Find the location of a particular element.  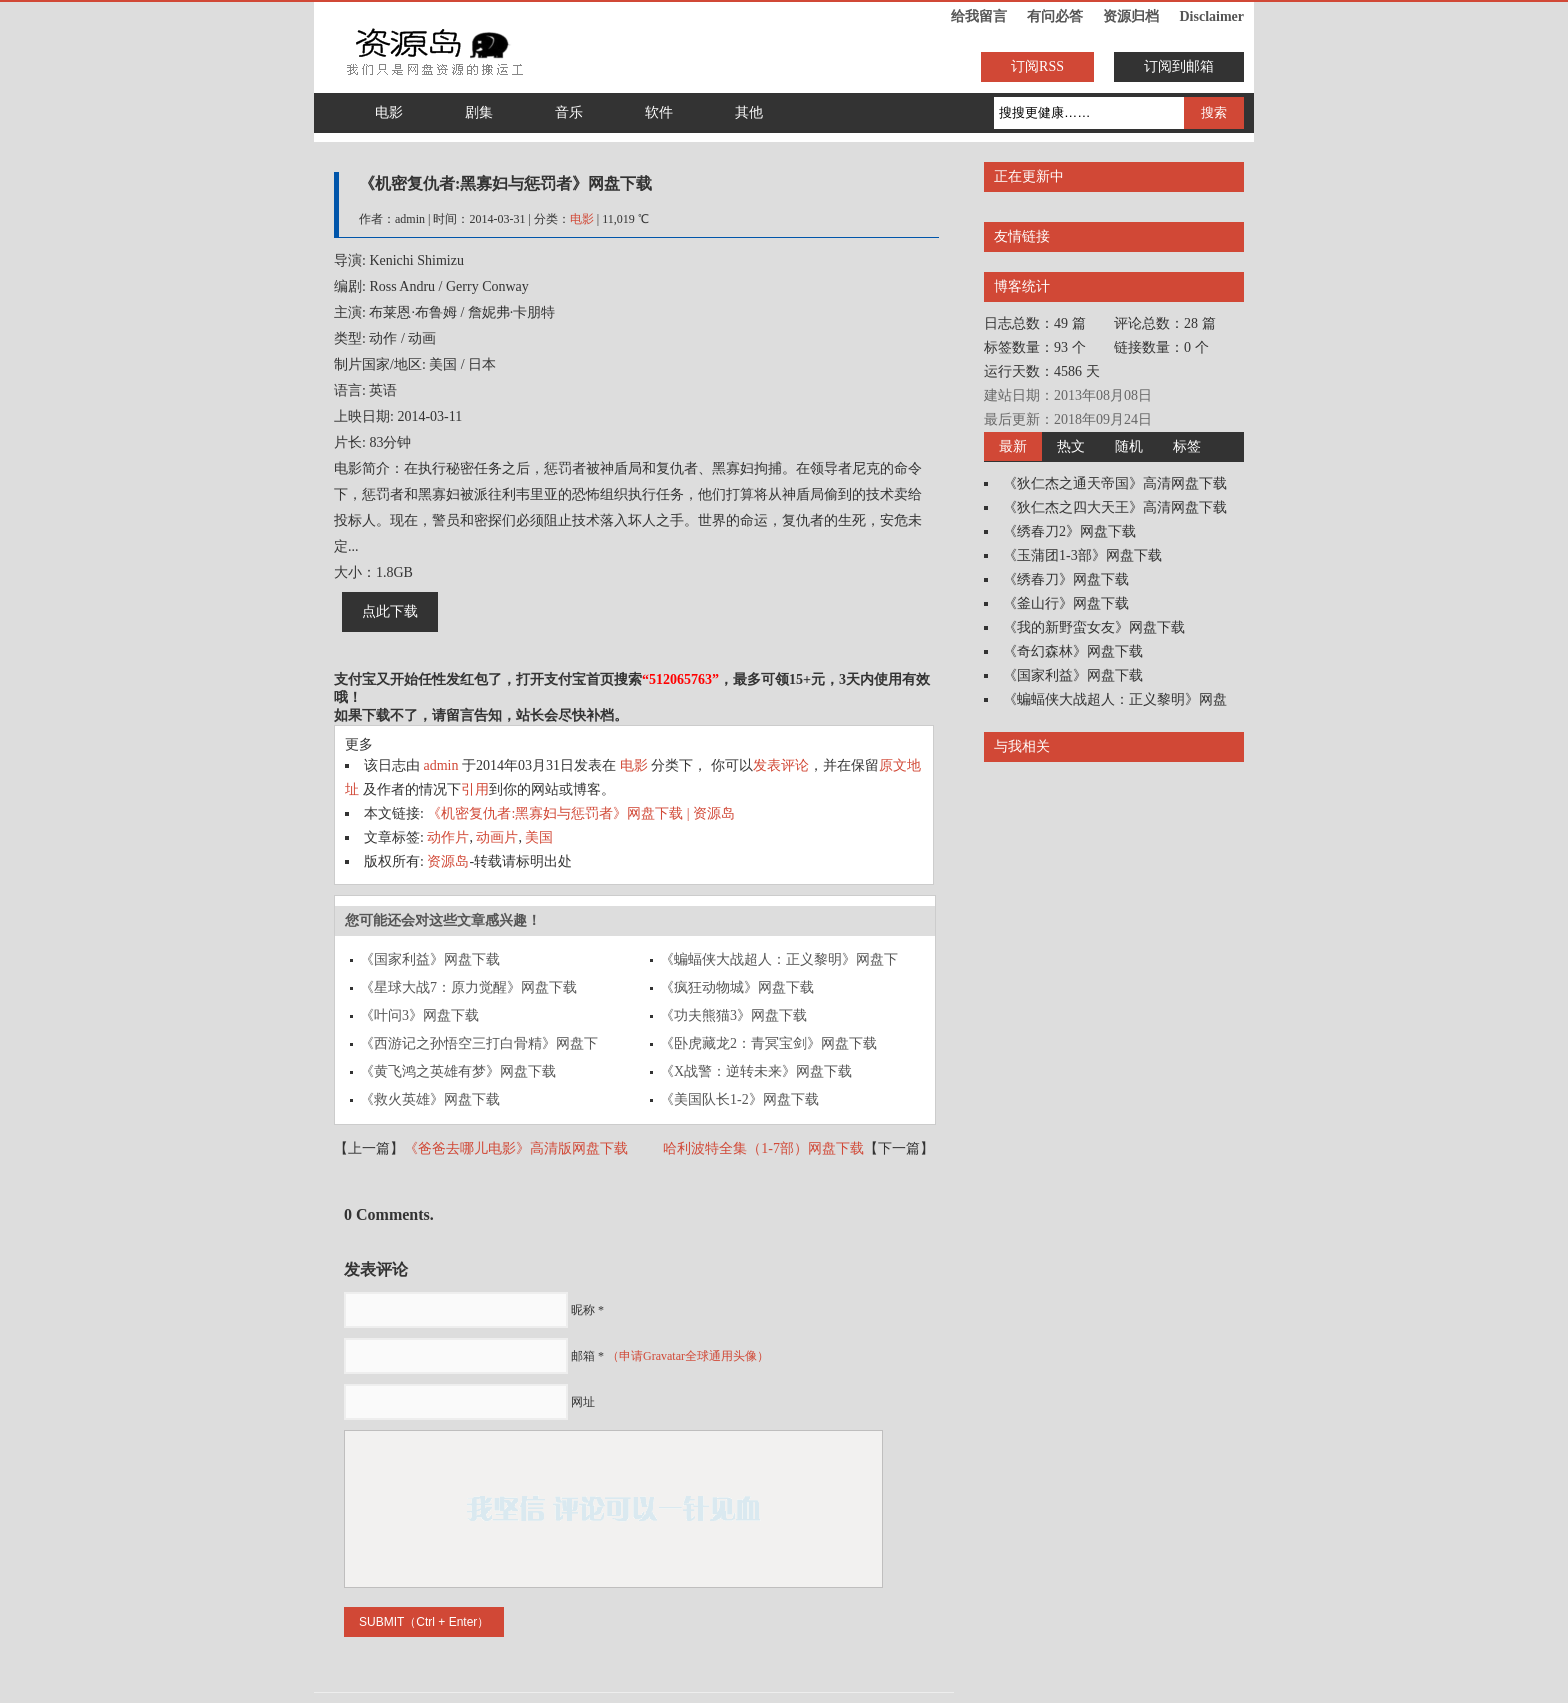

评论总数：28 篇 is located at coordinates (1165, 323).